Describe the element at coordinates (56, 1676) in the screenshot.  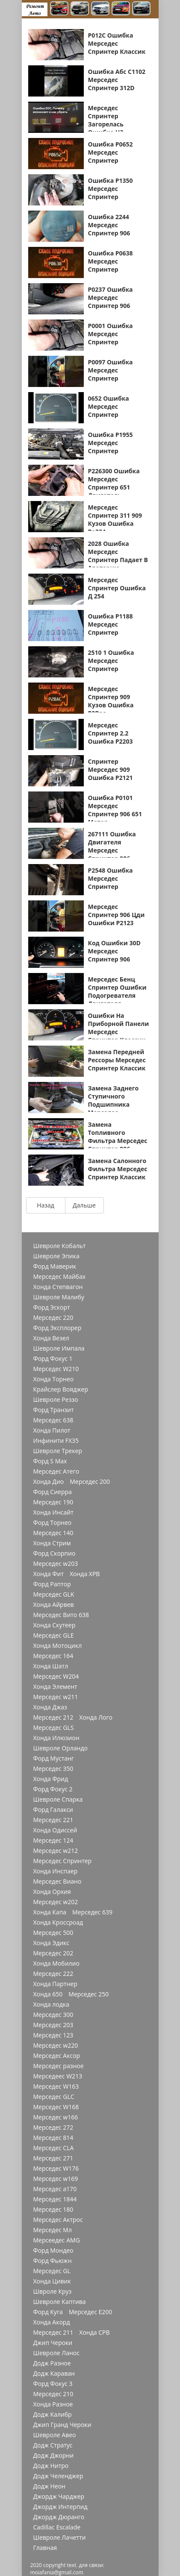
I see `Мерседес W204` at that location.